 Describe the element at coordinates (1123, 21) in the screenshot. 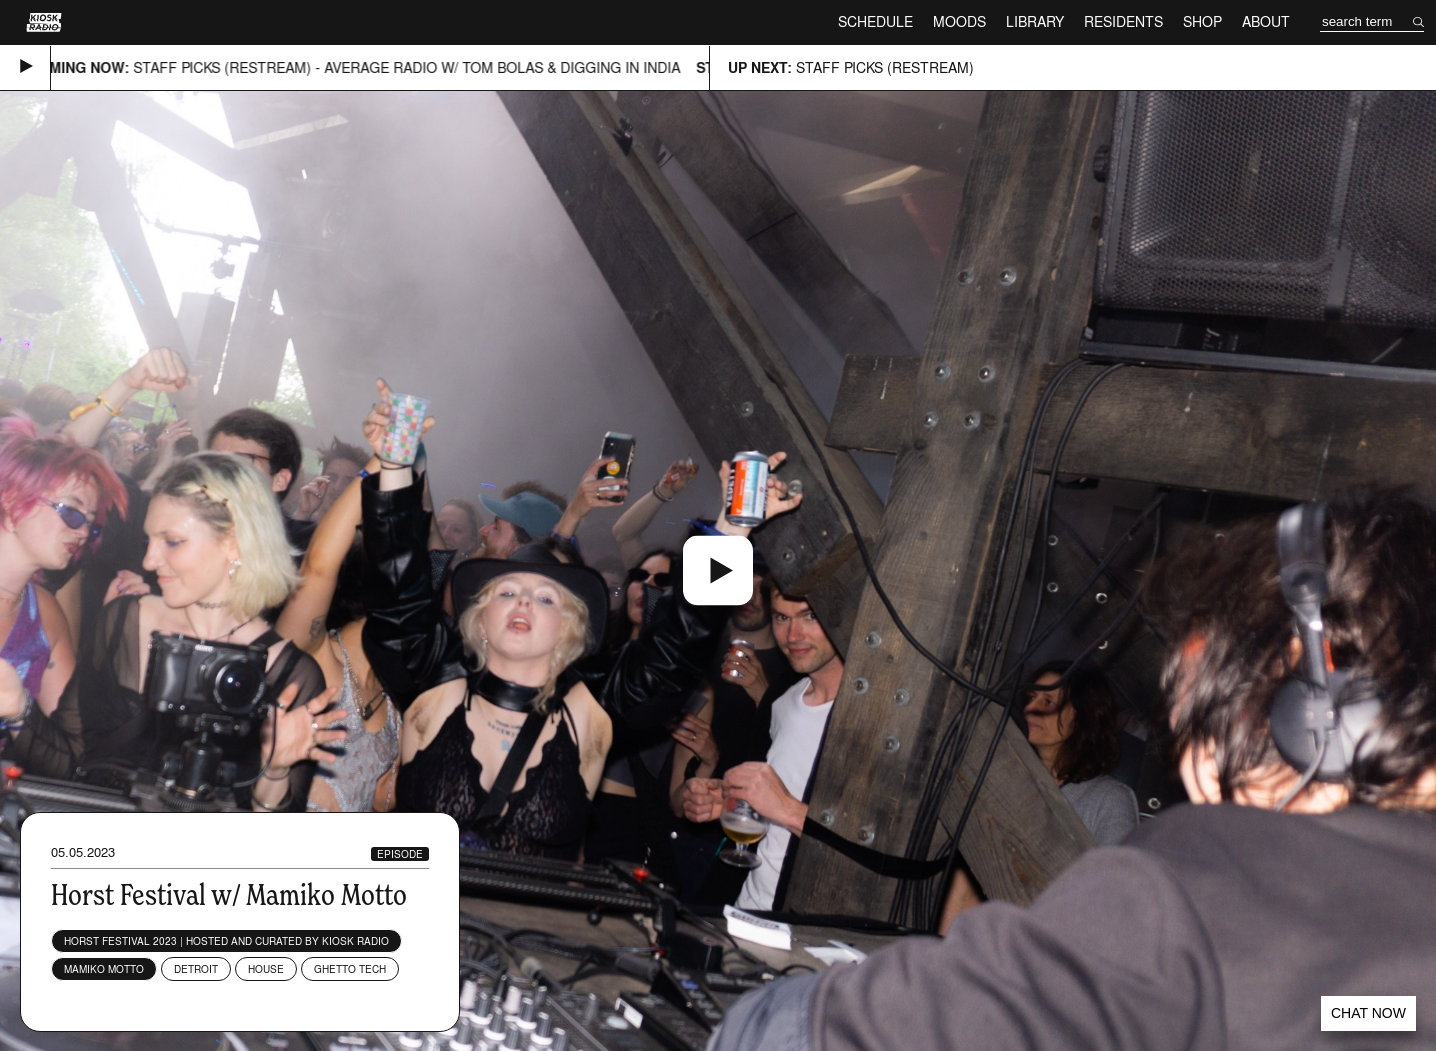

I see `Residents` at that location.